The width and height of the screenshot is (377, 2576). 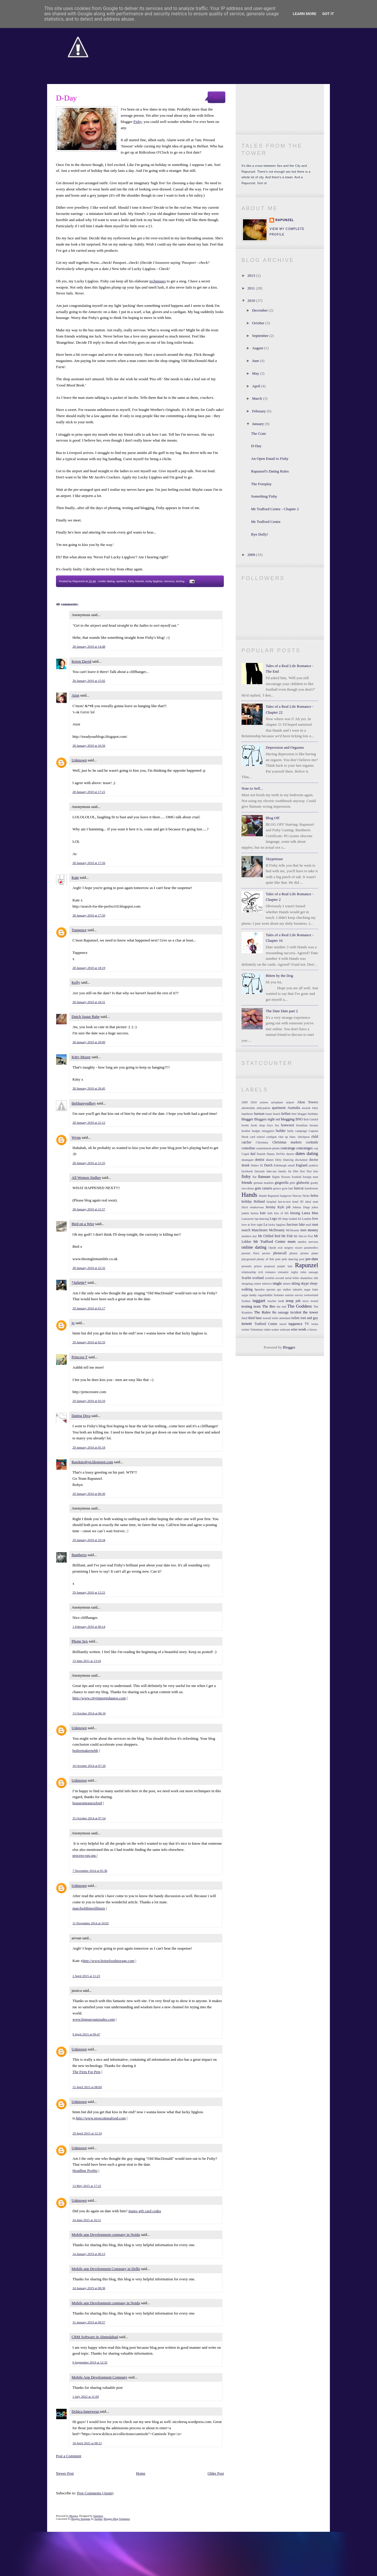 What do you see at coordinates (292, 1278) in the screenshot?
I see `serial killer` at bounding box center [292, 1278].